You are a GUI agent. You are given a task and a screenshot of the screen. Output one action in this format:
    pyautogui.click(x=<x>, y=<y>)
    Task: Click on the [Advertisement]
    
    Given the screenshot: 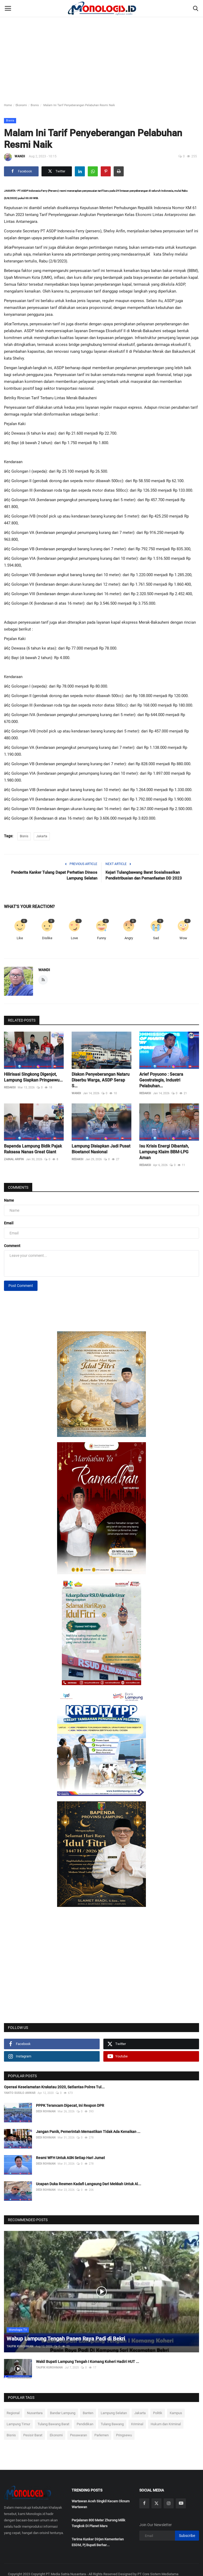 What is the action you would take?
    pyautogui.click(x=101, y=40)
    